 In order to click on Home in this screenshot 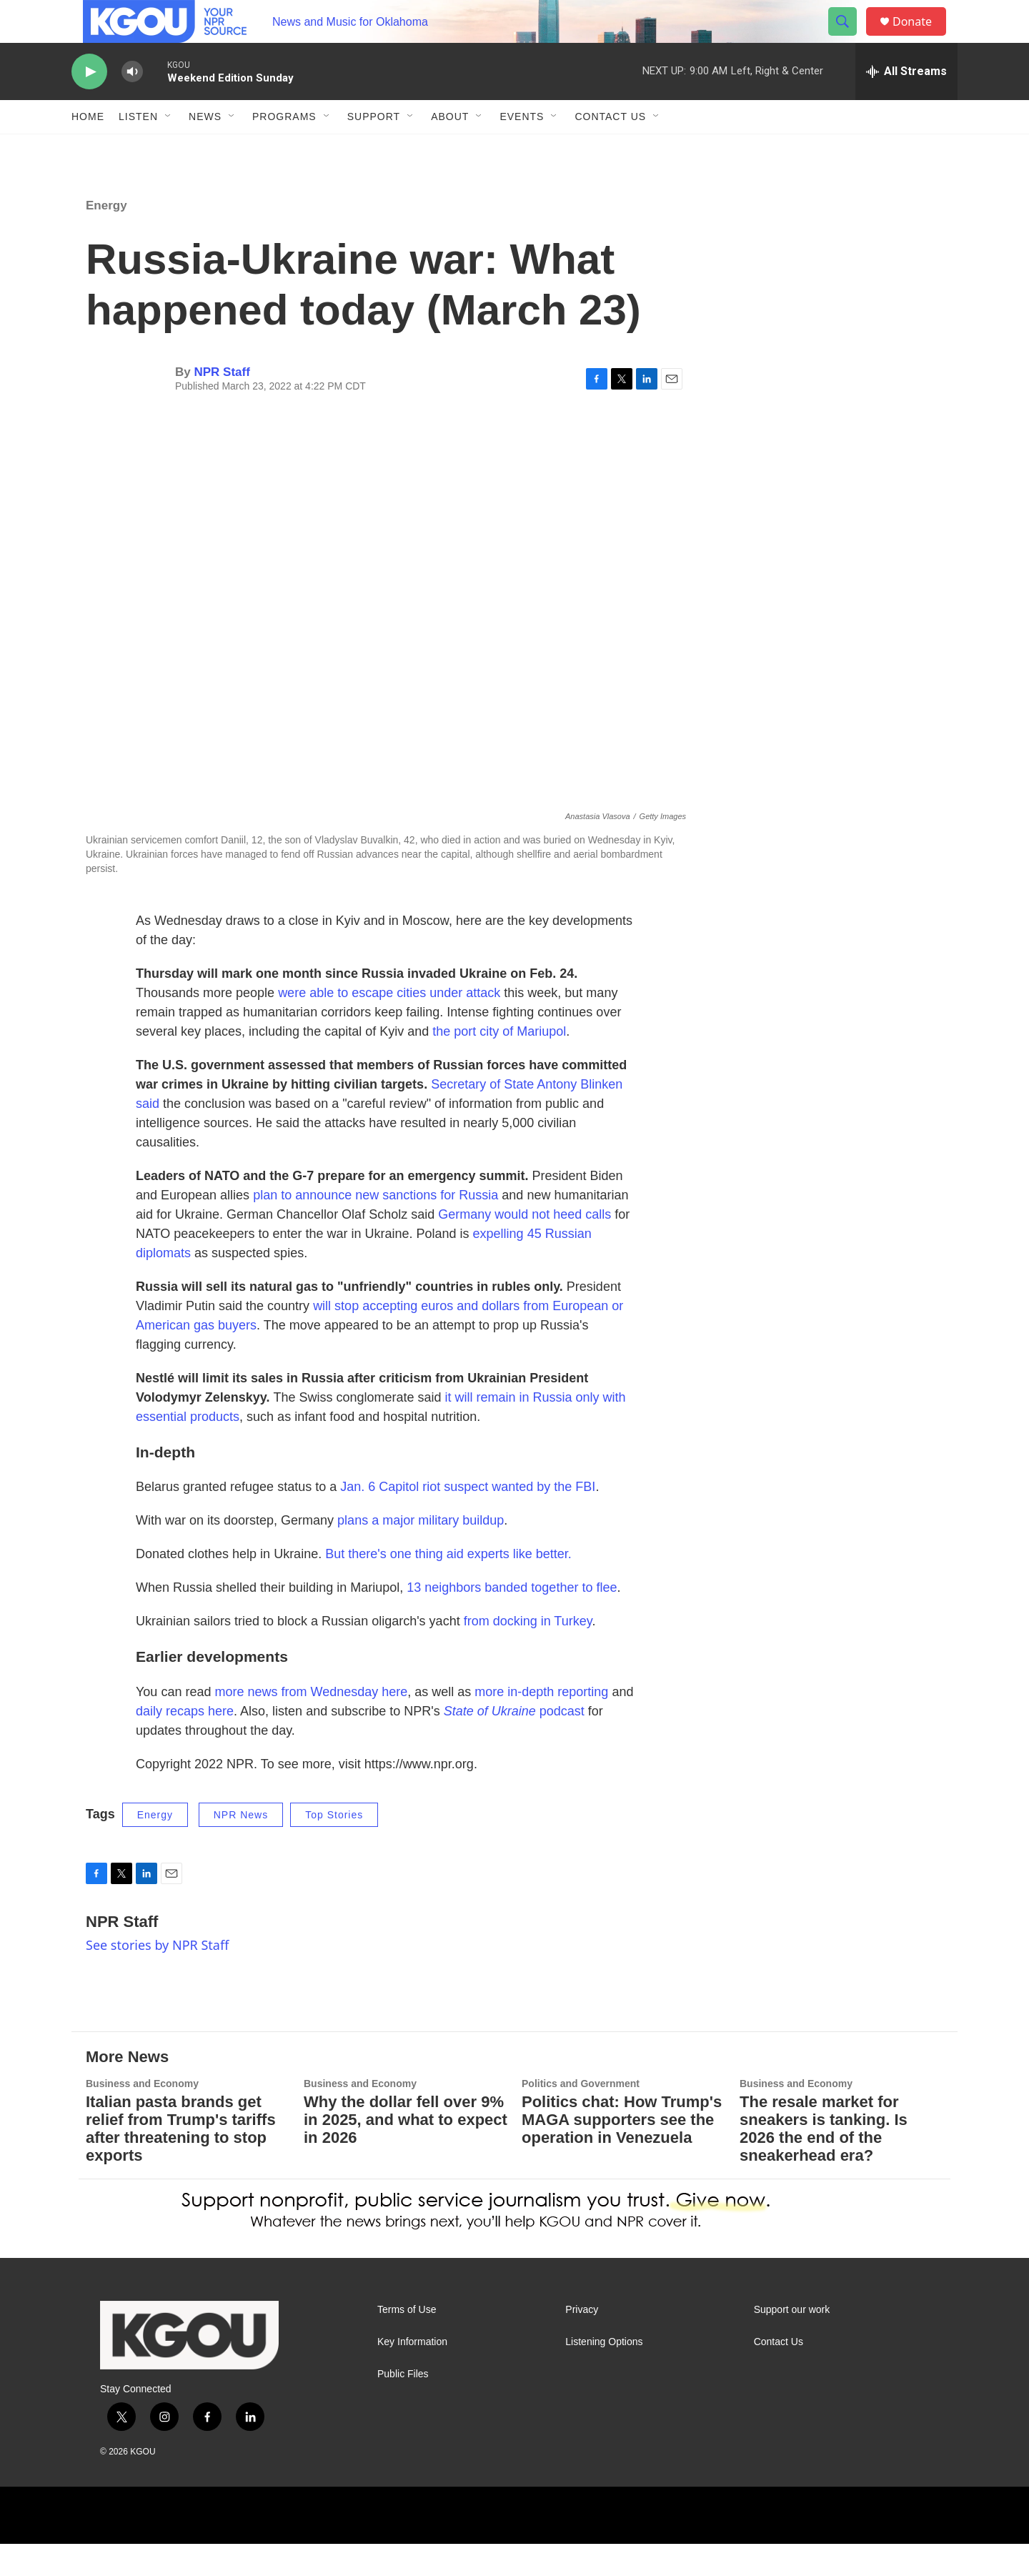, I will do `click(87, 148)`.